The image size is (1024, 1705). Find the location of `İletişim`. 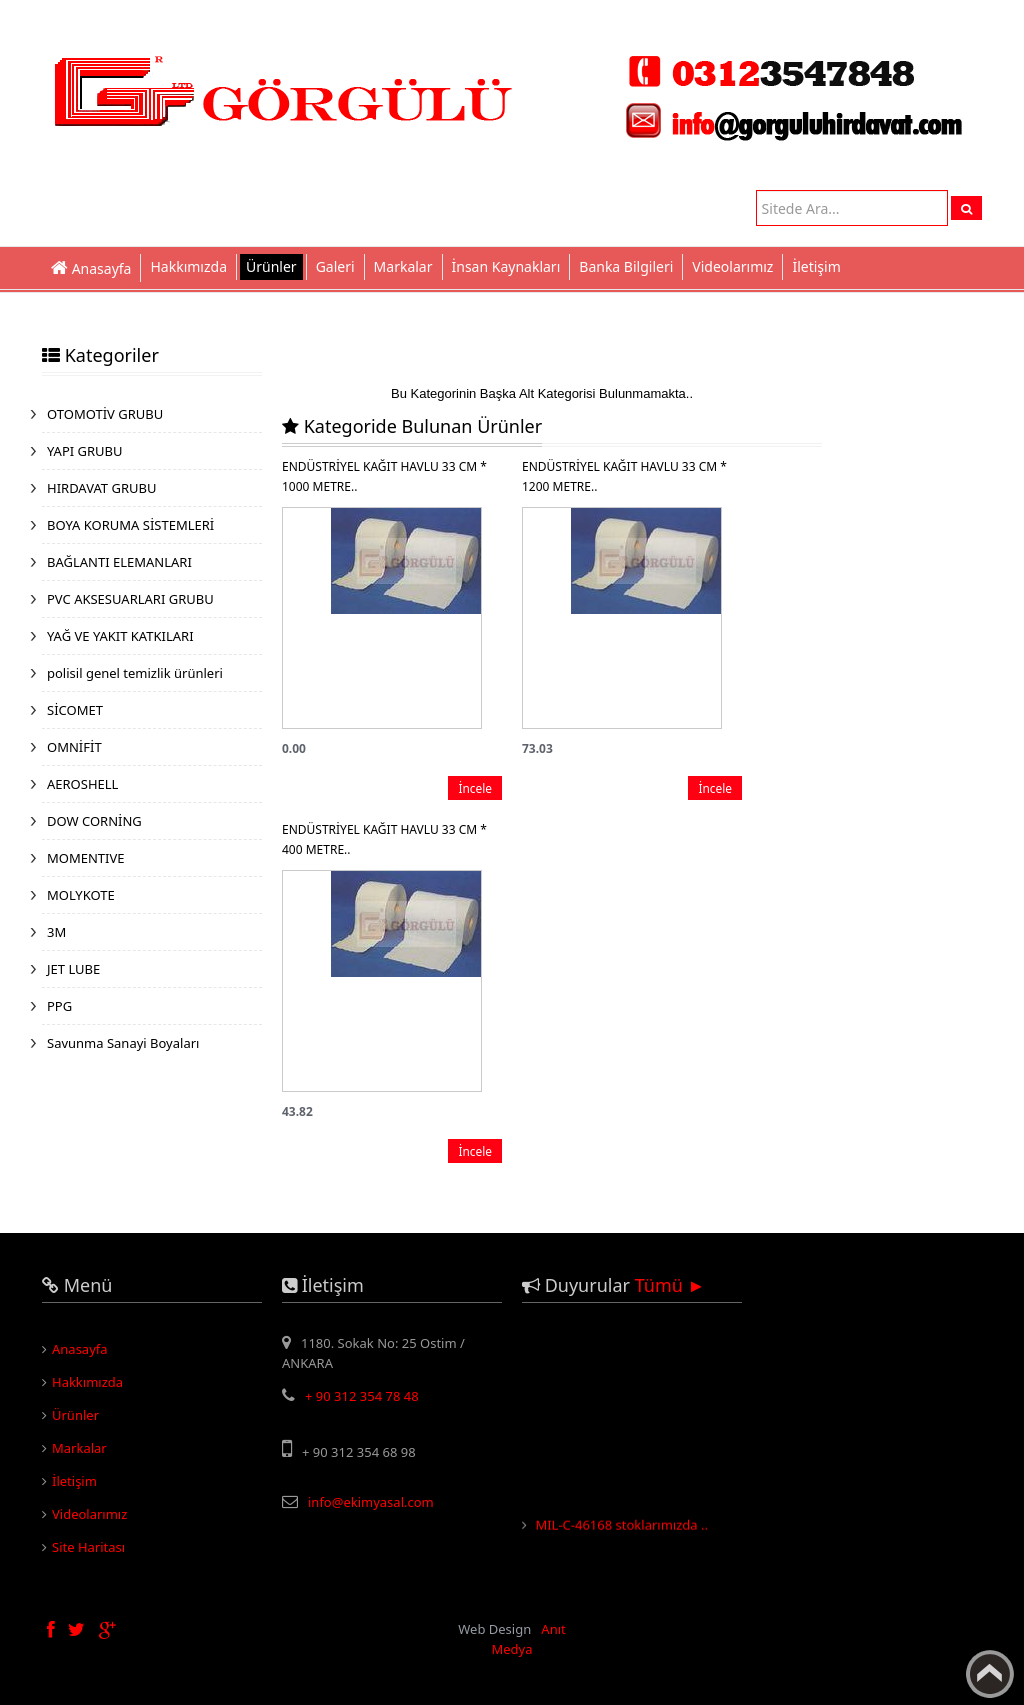

İletişim is located at coordinates (816, 266).